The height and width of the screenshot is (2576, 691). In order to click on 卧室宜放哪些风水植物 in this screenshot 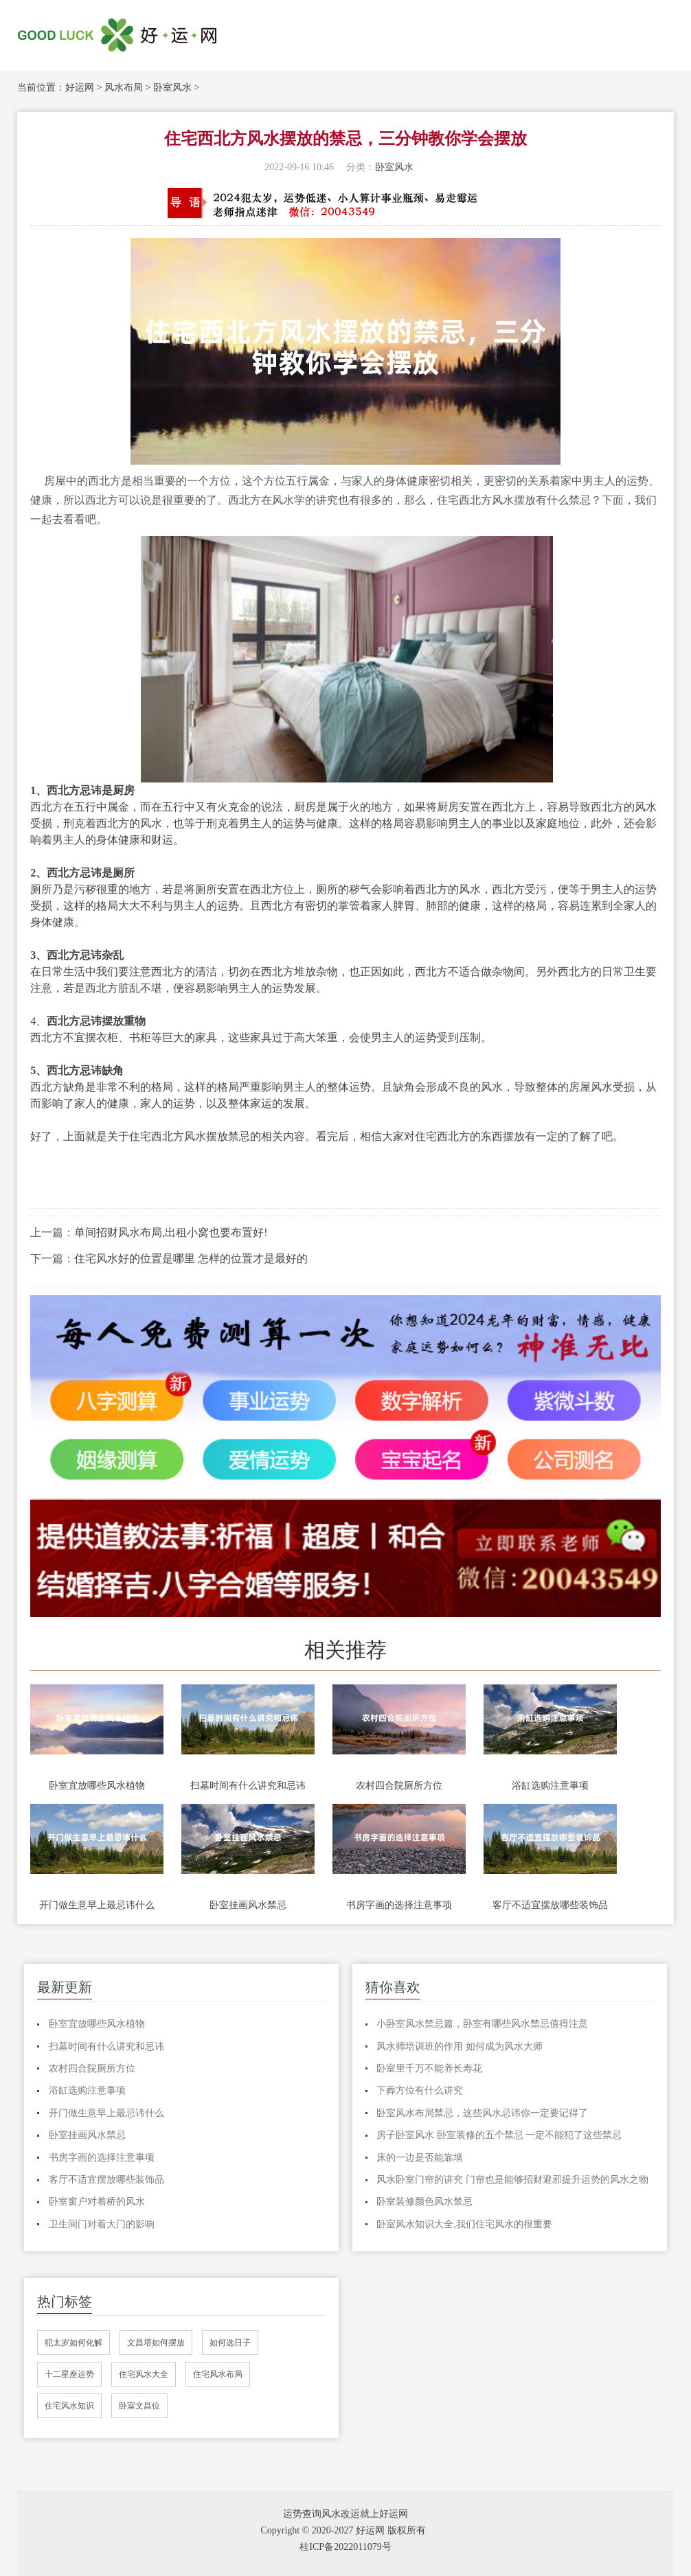, I will do `click(97, 1785)`.